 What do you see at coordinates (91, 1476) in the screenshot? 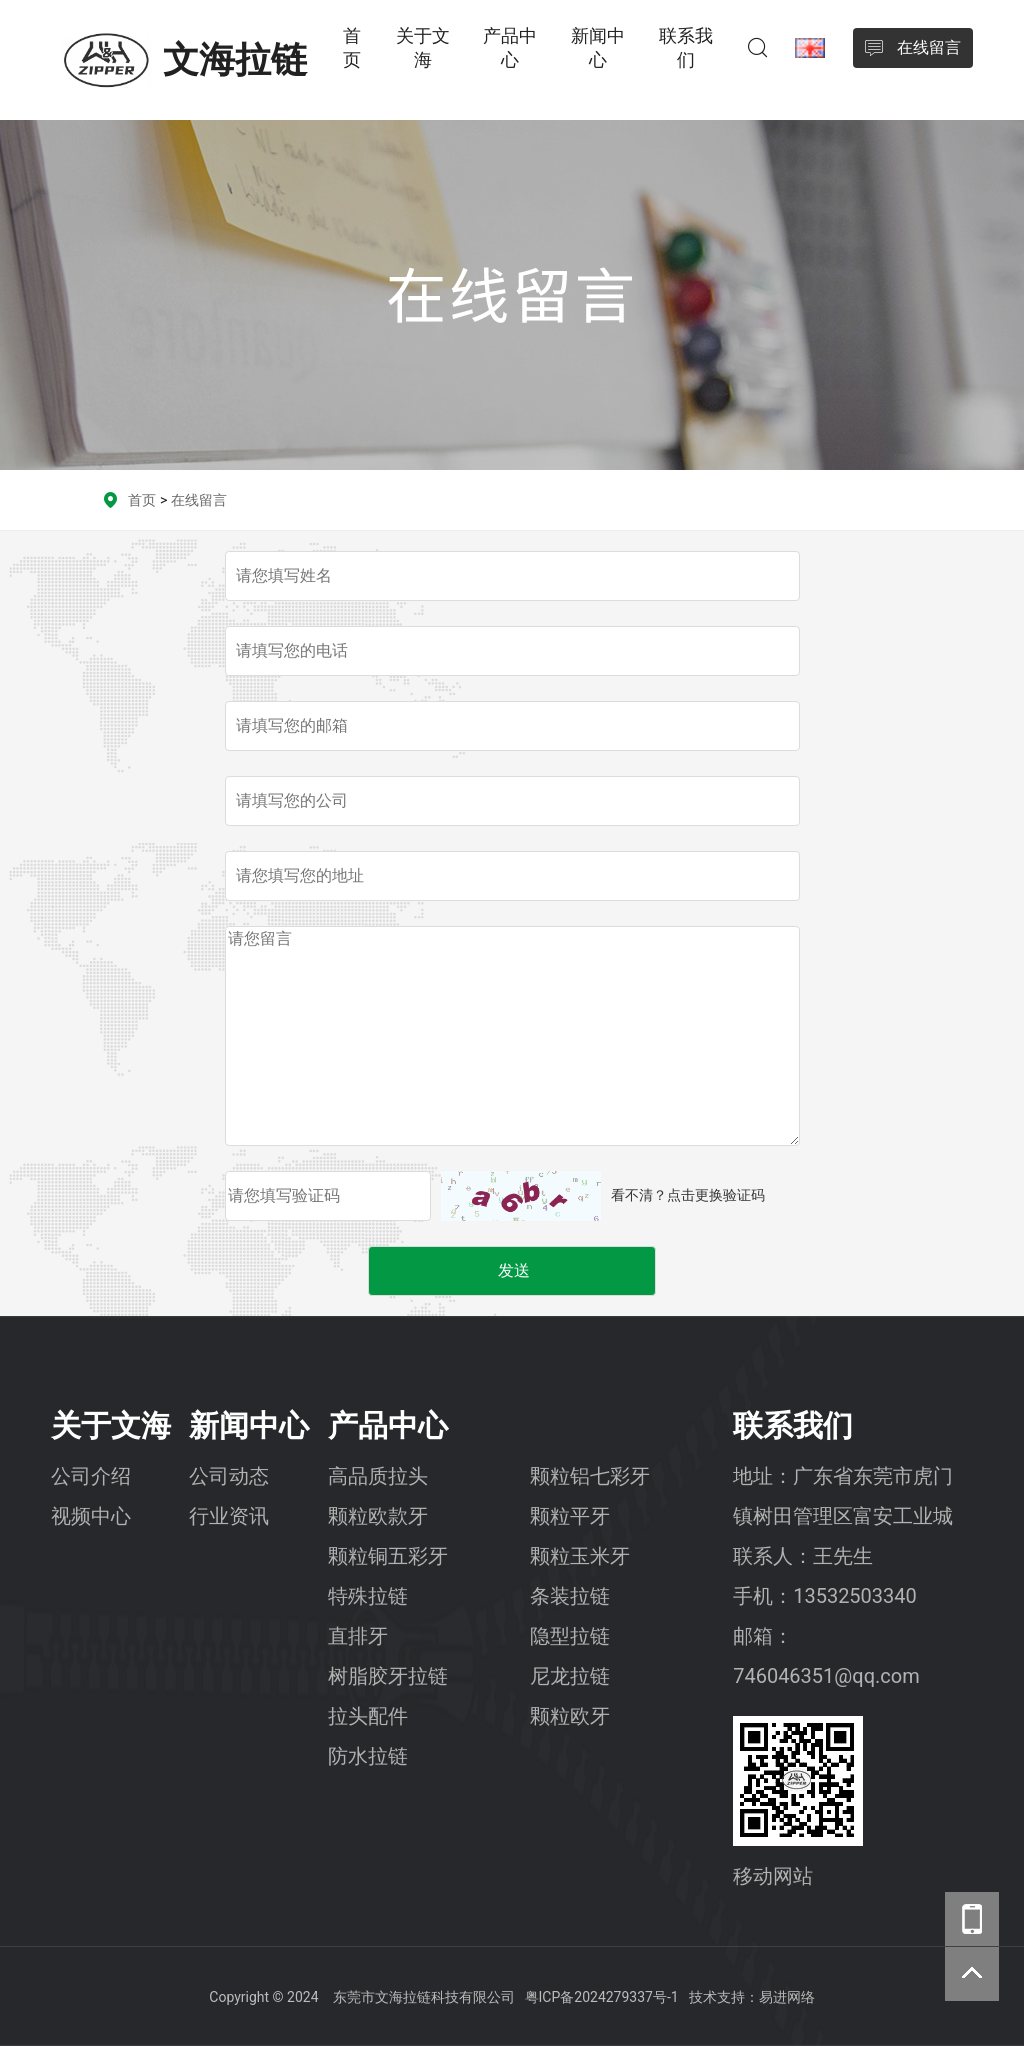
I see `公司介绍` at bounding box center [91, 1476].